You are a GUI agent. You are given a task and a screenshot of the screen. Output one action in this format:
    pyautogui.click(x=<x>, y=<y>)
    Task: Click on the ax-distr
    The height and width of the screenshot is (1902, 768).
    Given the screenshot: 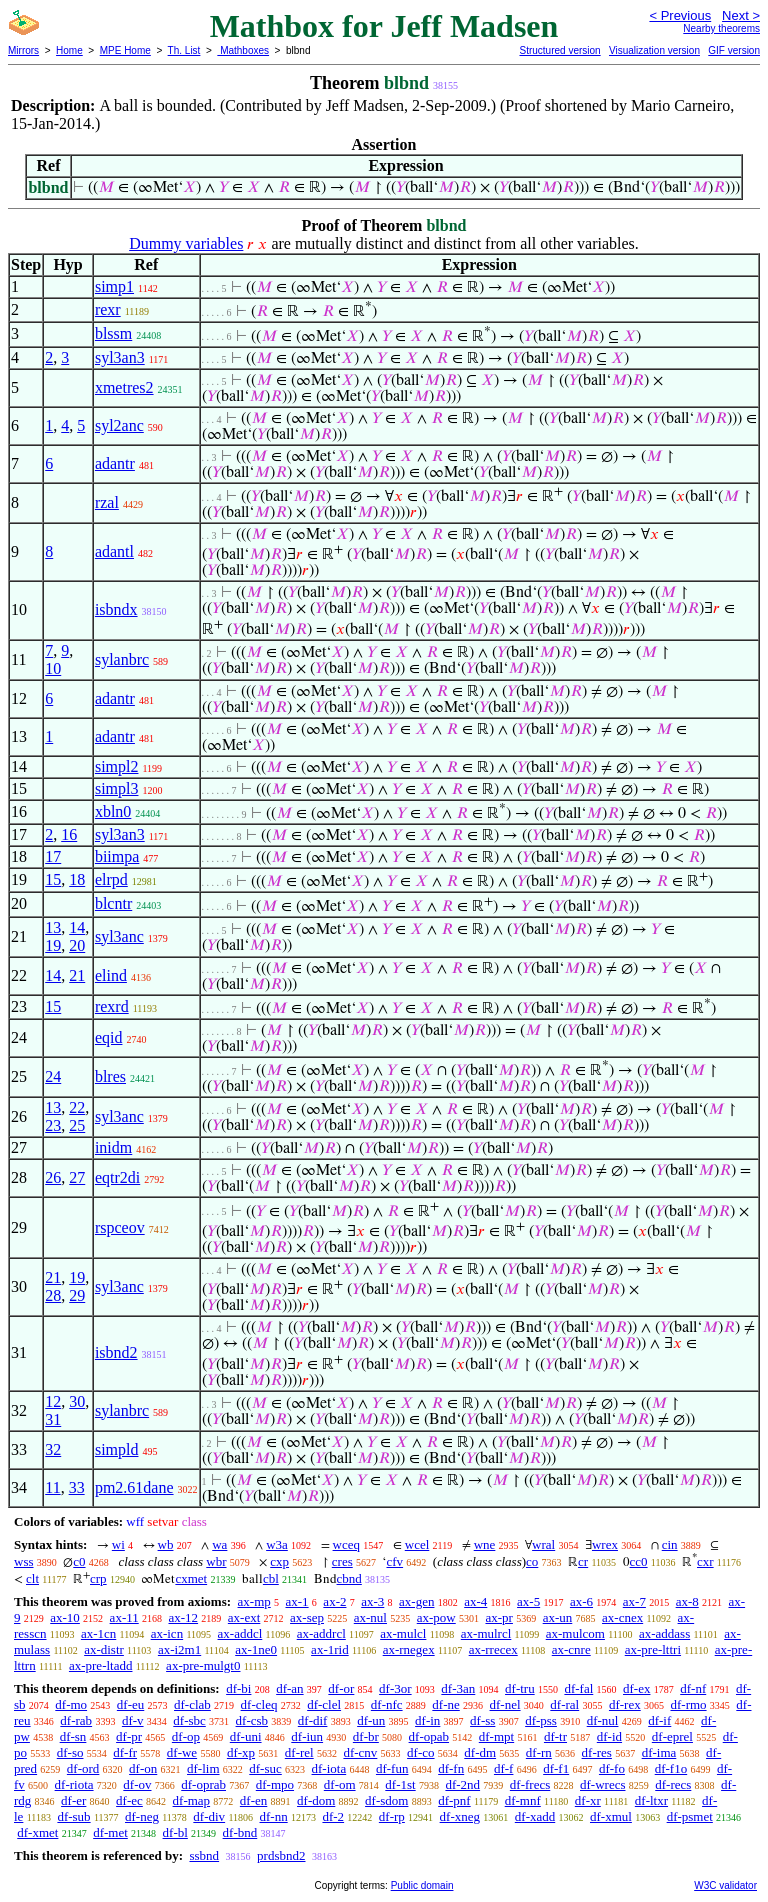 What is the action you would take?
    pyautogui.click(x=104, y=1649)
    